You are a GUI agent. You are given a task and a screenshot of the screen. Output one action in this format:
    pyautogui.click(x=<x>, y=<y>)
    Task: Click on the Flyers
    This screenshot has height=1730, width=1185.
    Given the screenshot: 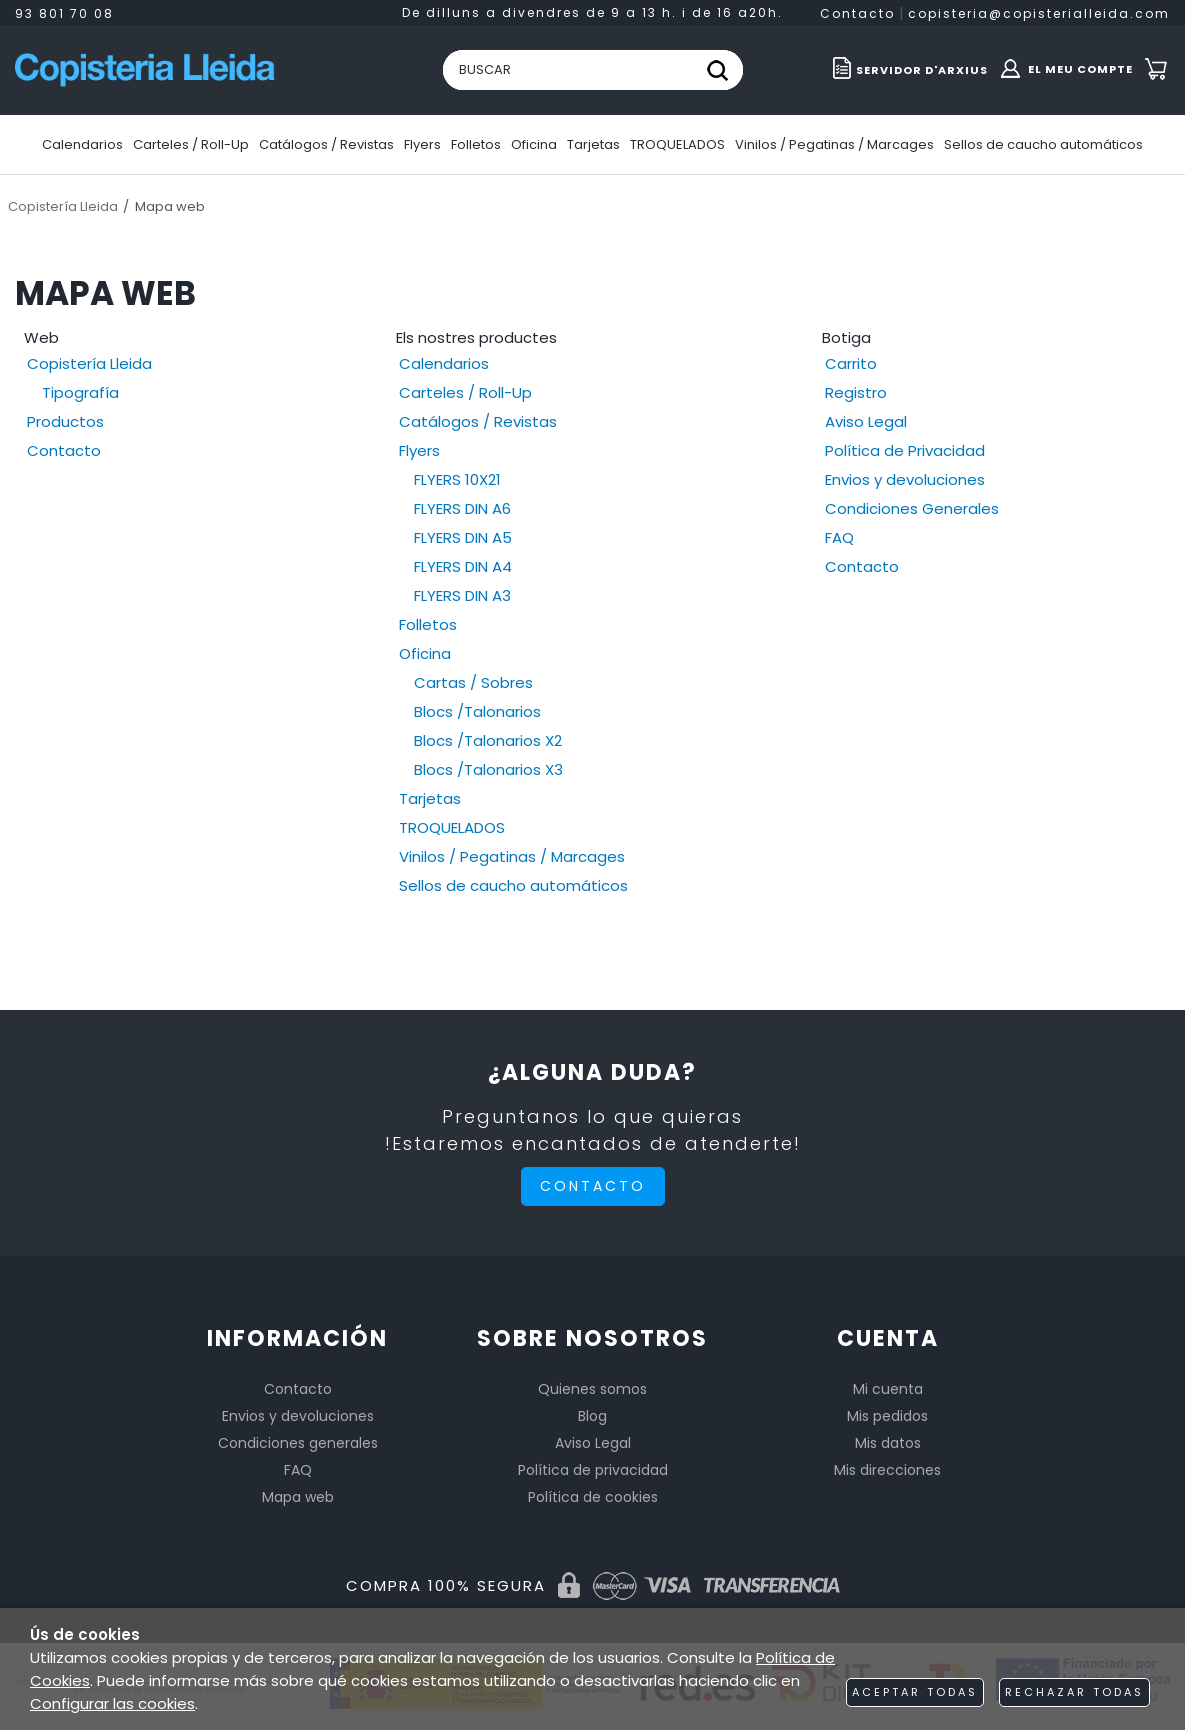 What is the action you would take?
    pyautogui.click(x=419, y=450)
    